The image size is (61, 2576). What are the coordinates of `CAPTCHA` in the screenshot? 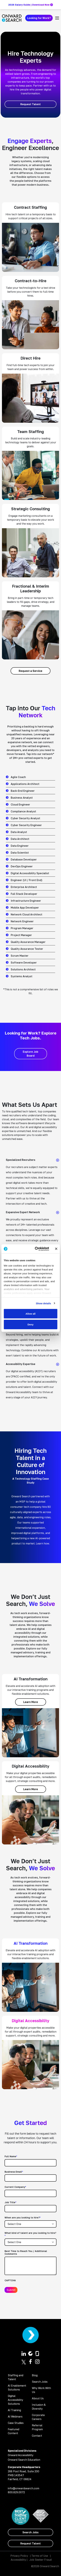 It's located at (10, 2280).